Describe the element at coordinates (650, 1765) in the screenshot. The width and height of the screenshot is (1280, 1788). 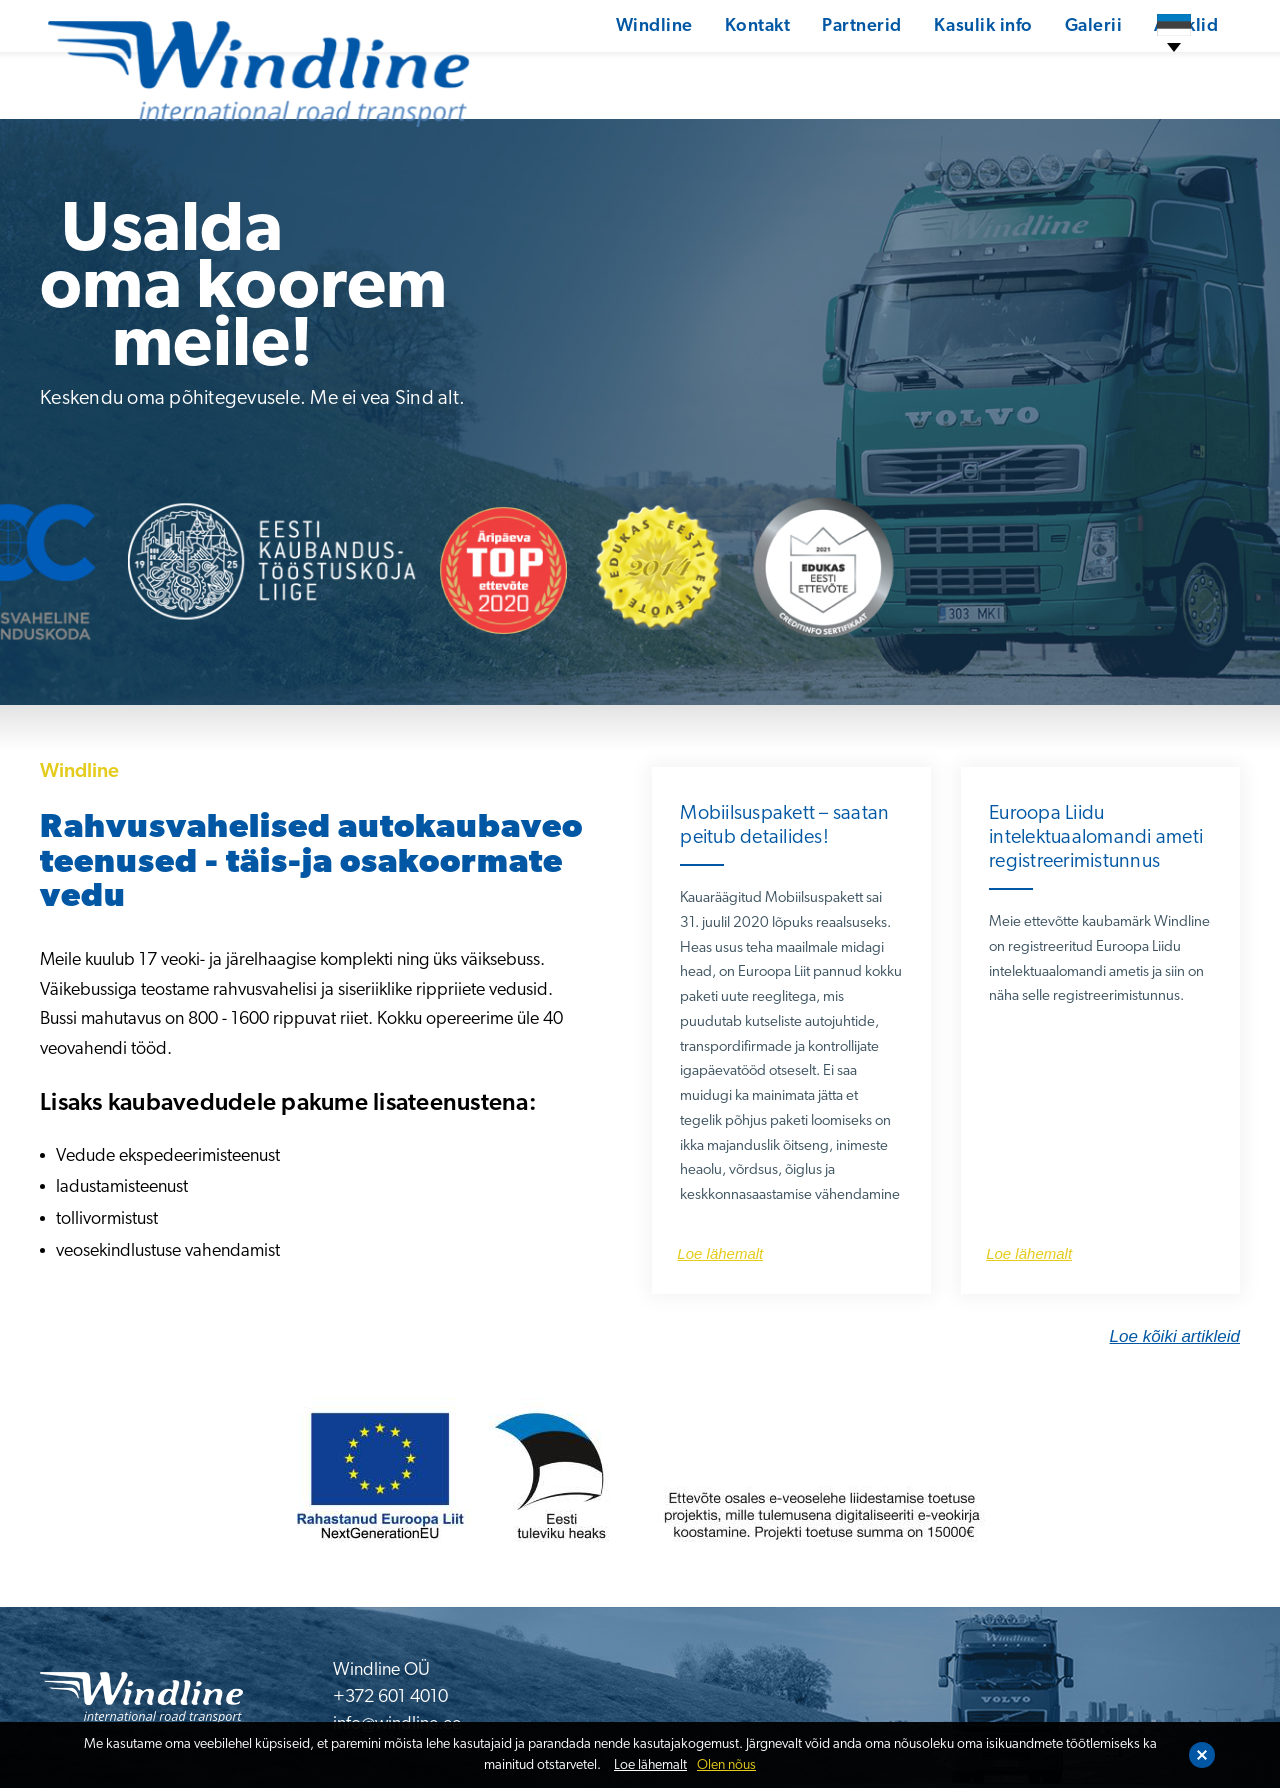
I see `Loe lähemalt` at that location.